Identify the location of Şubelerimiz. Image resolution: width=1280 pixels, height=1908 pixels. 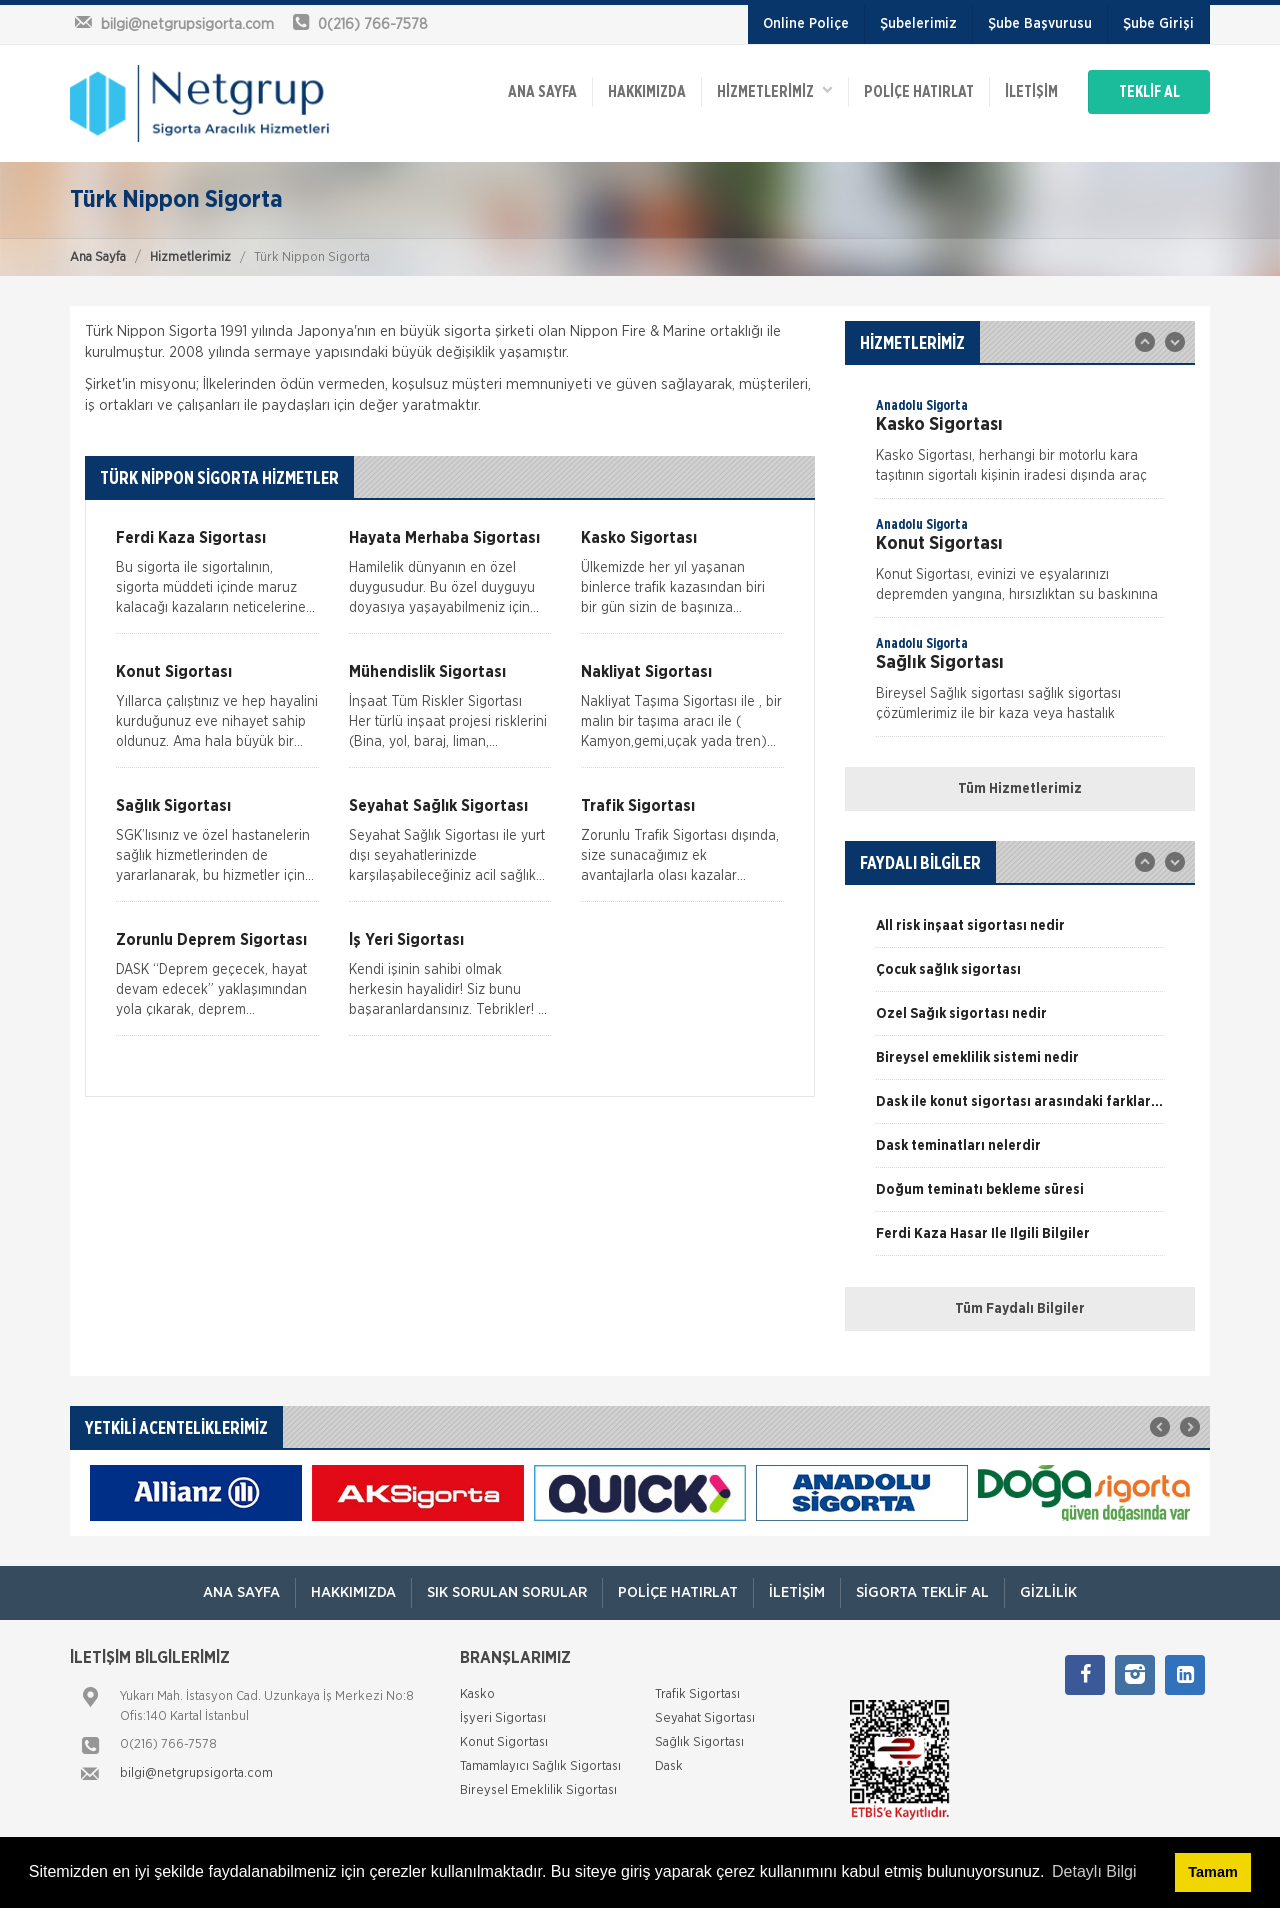
(918, 24).